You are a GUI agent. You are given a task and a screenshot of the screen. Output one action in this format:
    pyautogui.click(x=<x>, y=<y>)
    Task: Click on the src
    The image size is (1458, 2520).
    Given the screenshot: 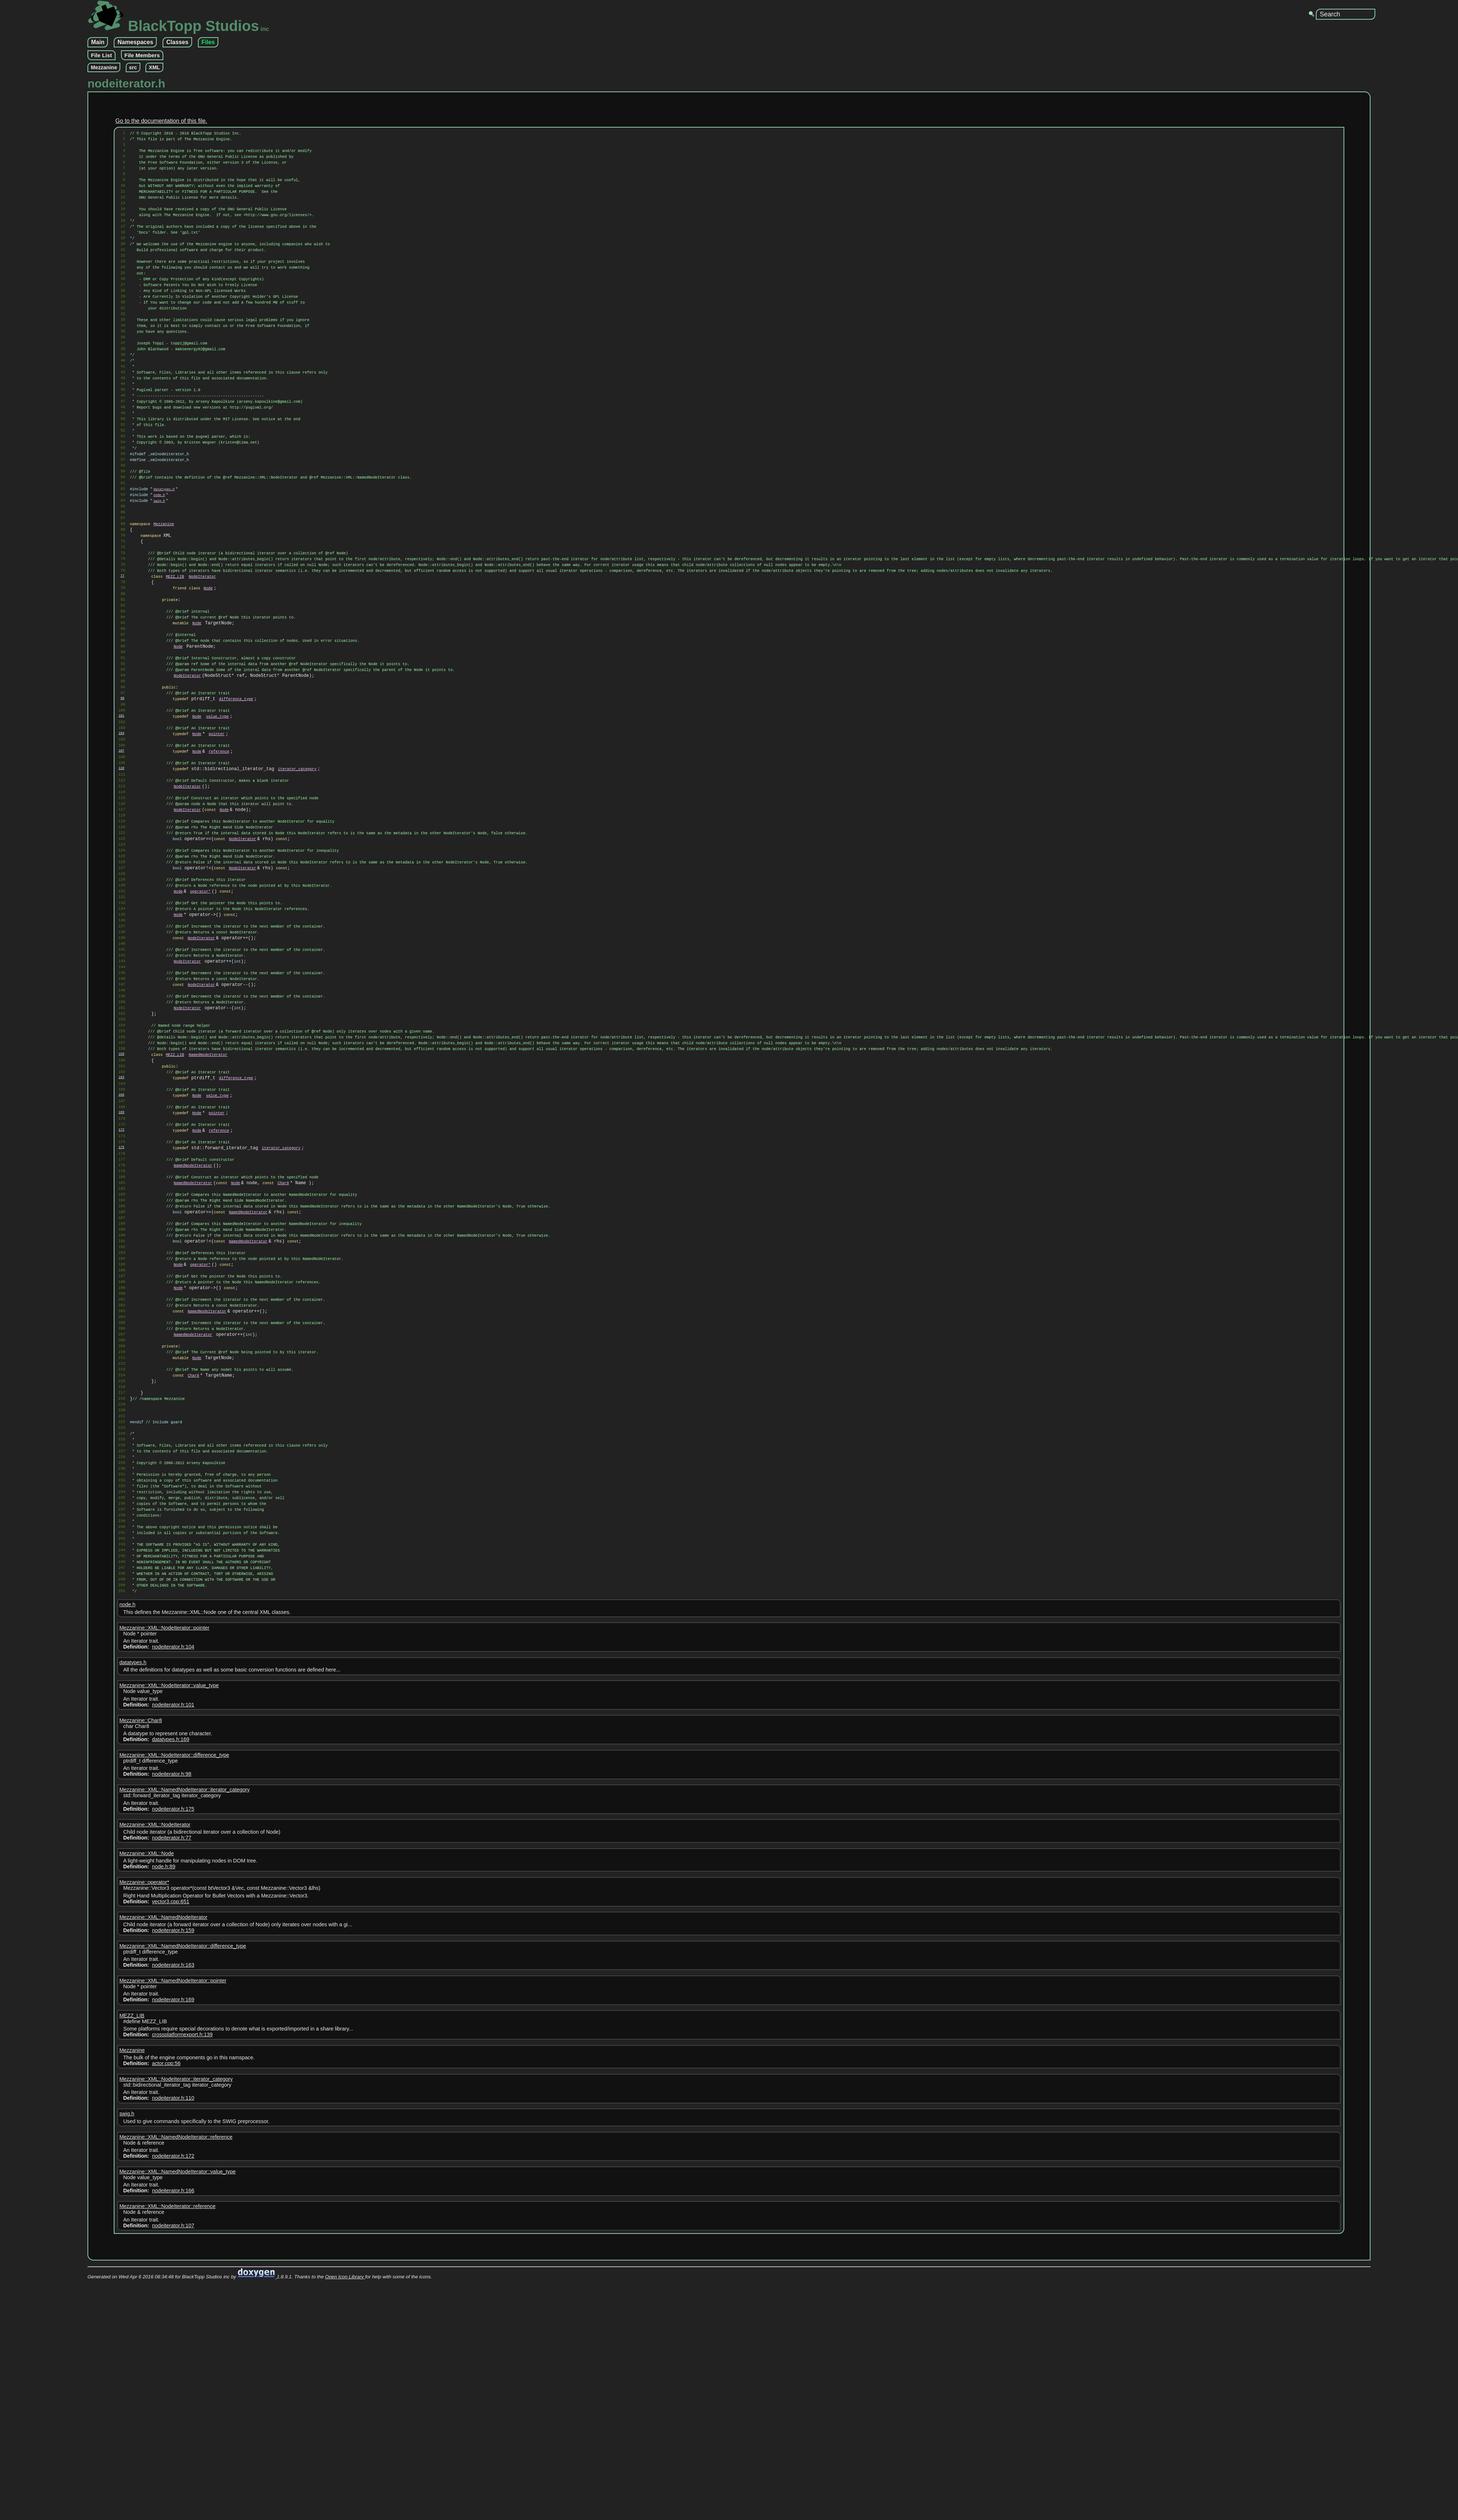 What is the action you would take?
    pyautogui.click(x=133, y=67)
    